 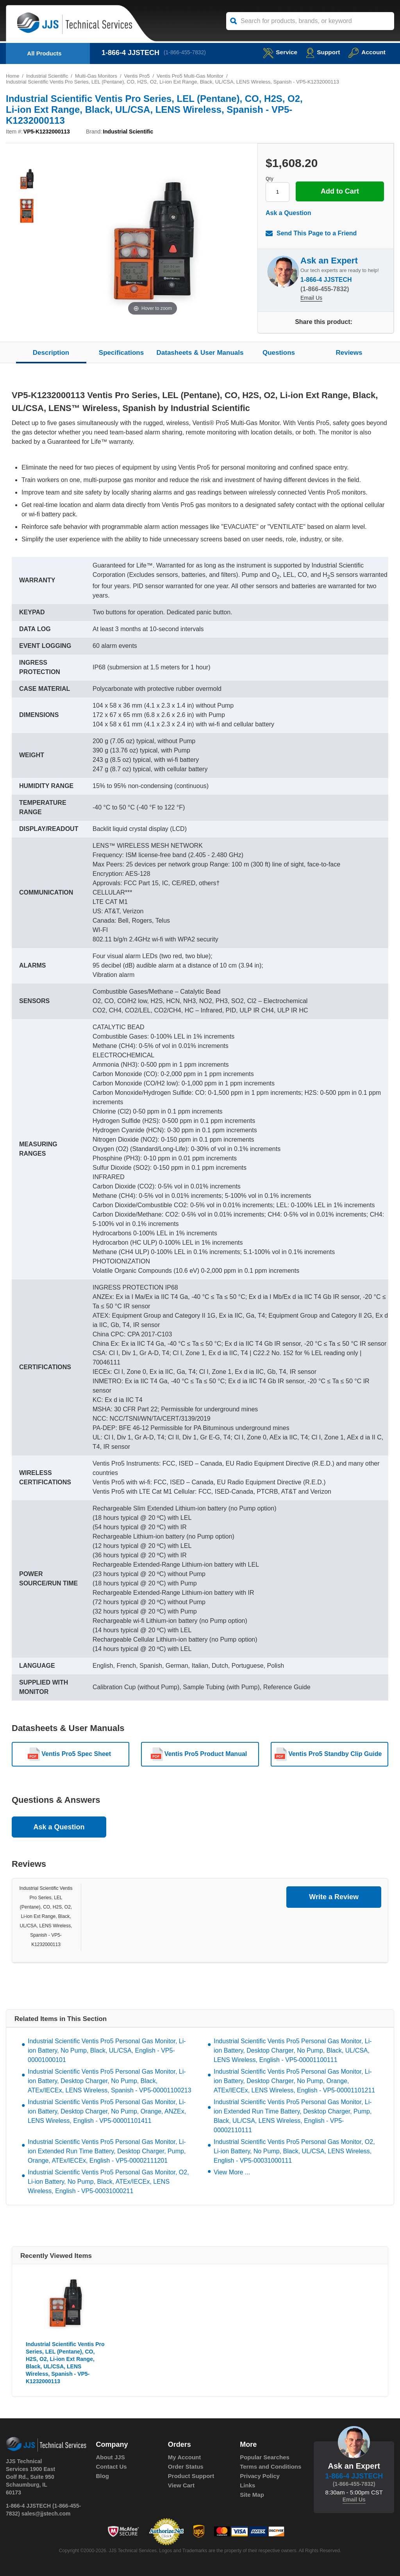 What do you see at coordinates (181, 2485) in the screenshot?
I see `View Cart` at bounding box center [181, 2485].